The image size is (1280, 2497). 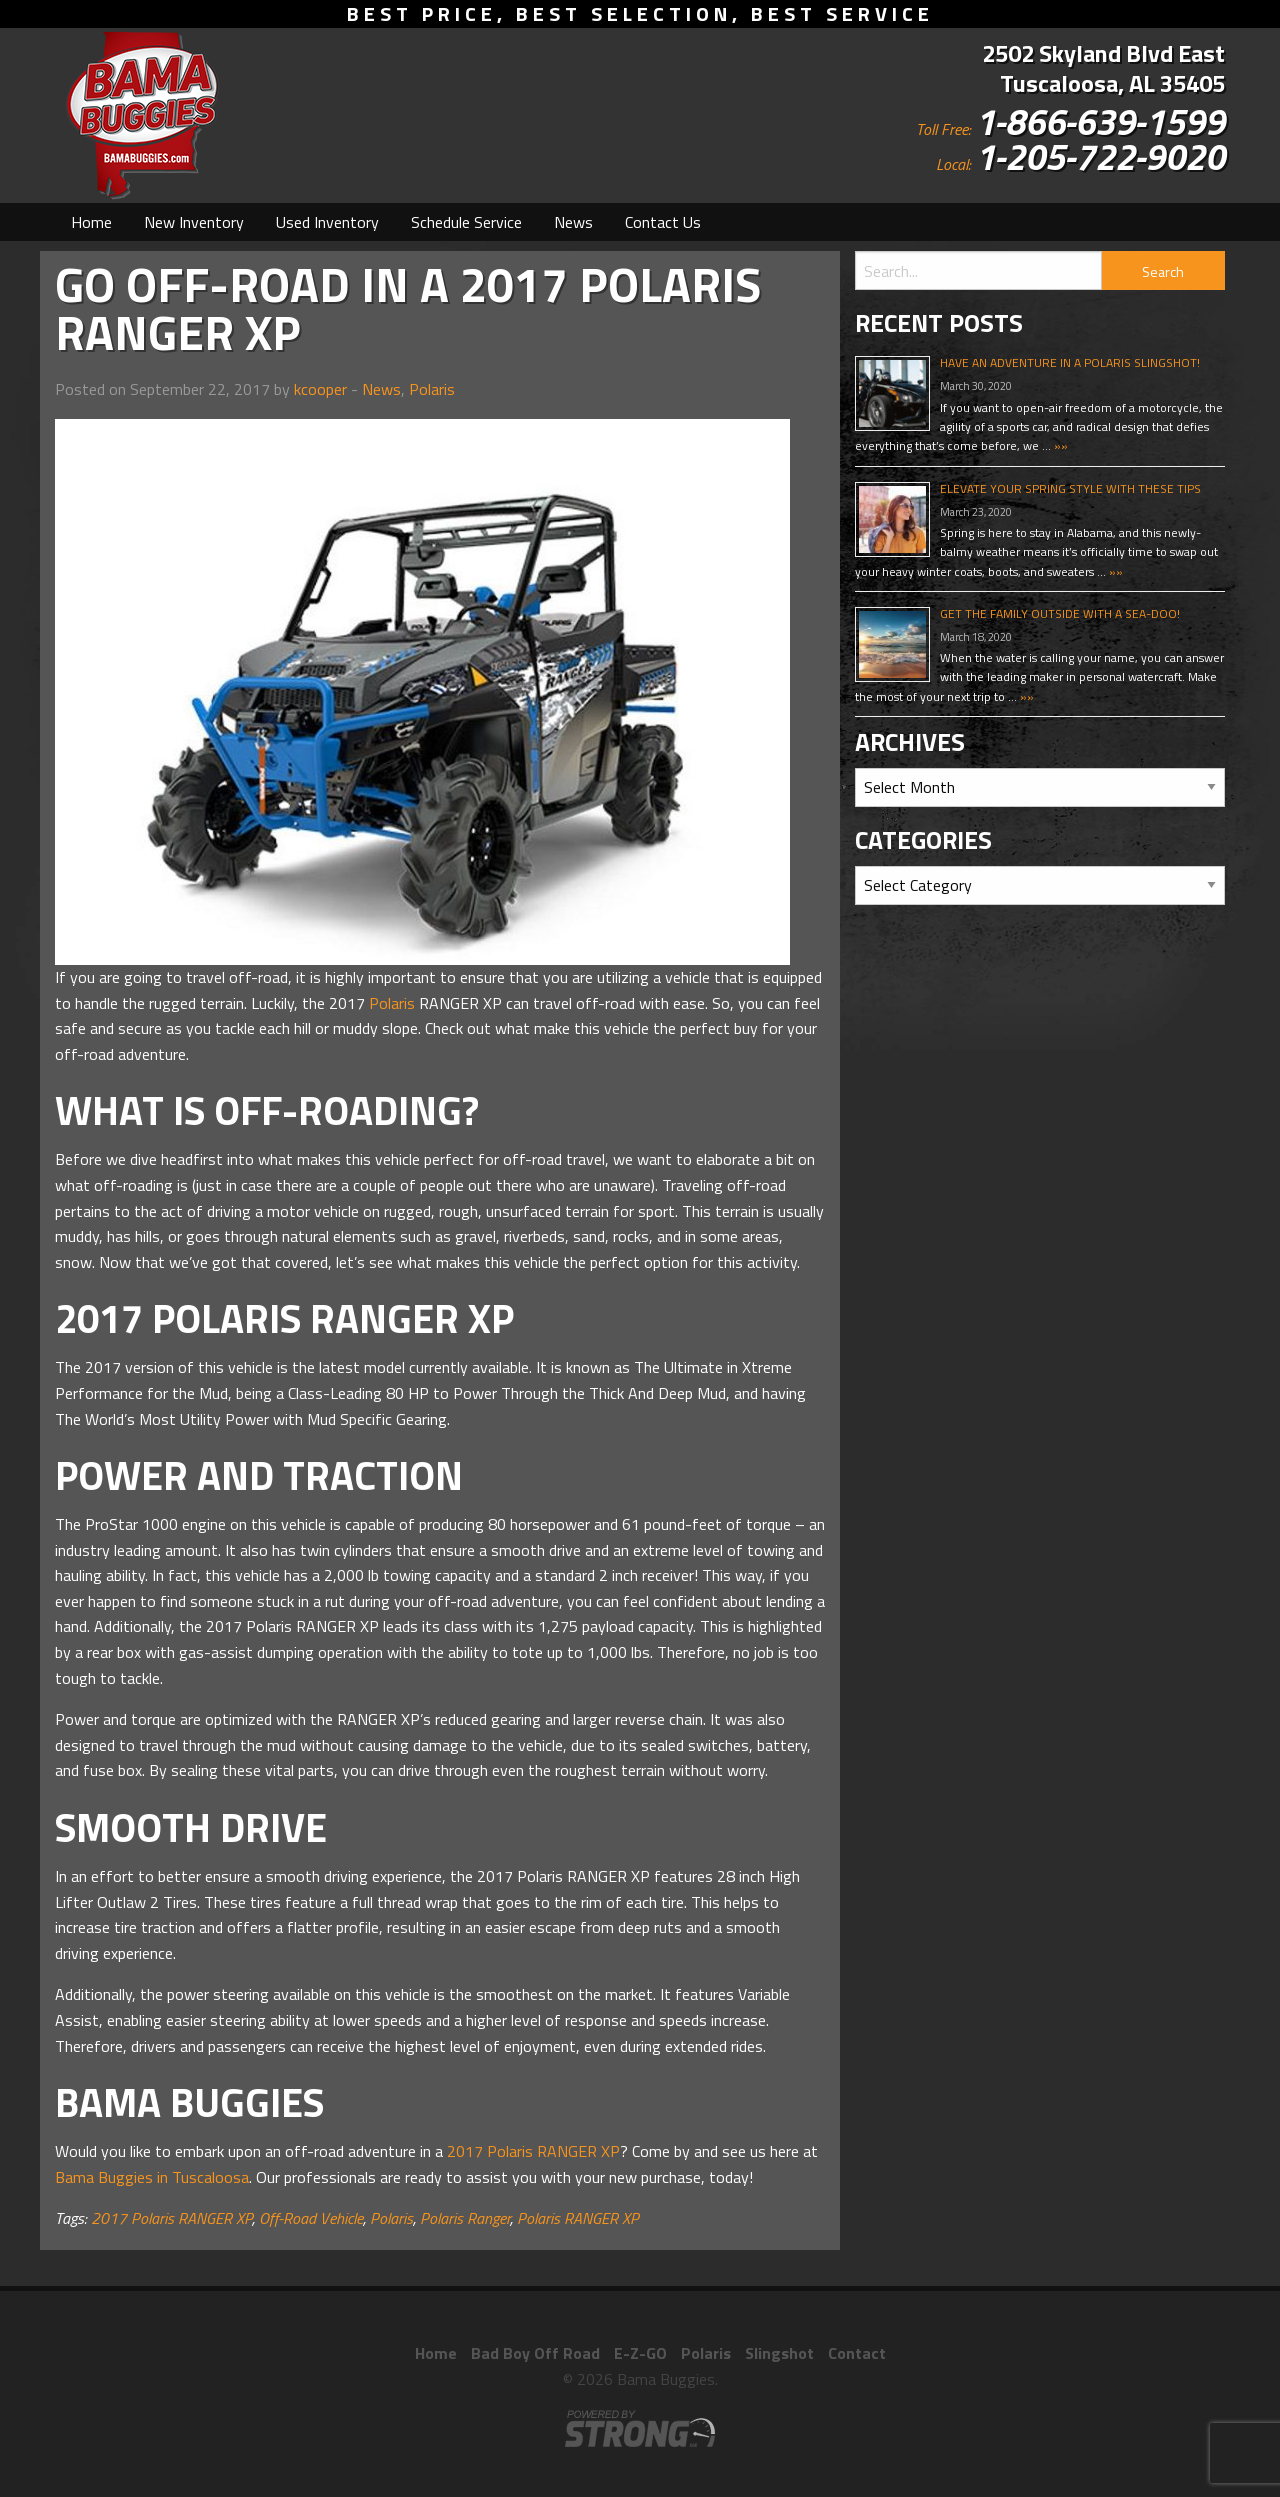 I want to click on Off-Road Vehicle, so click(x=311, y=2218).